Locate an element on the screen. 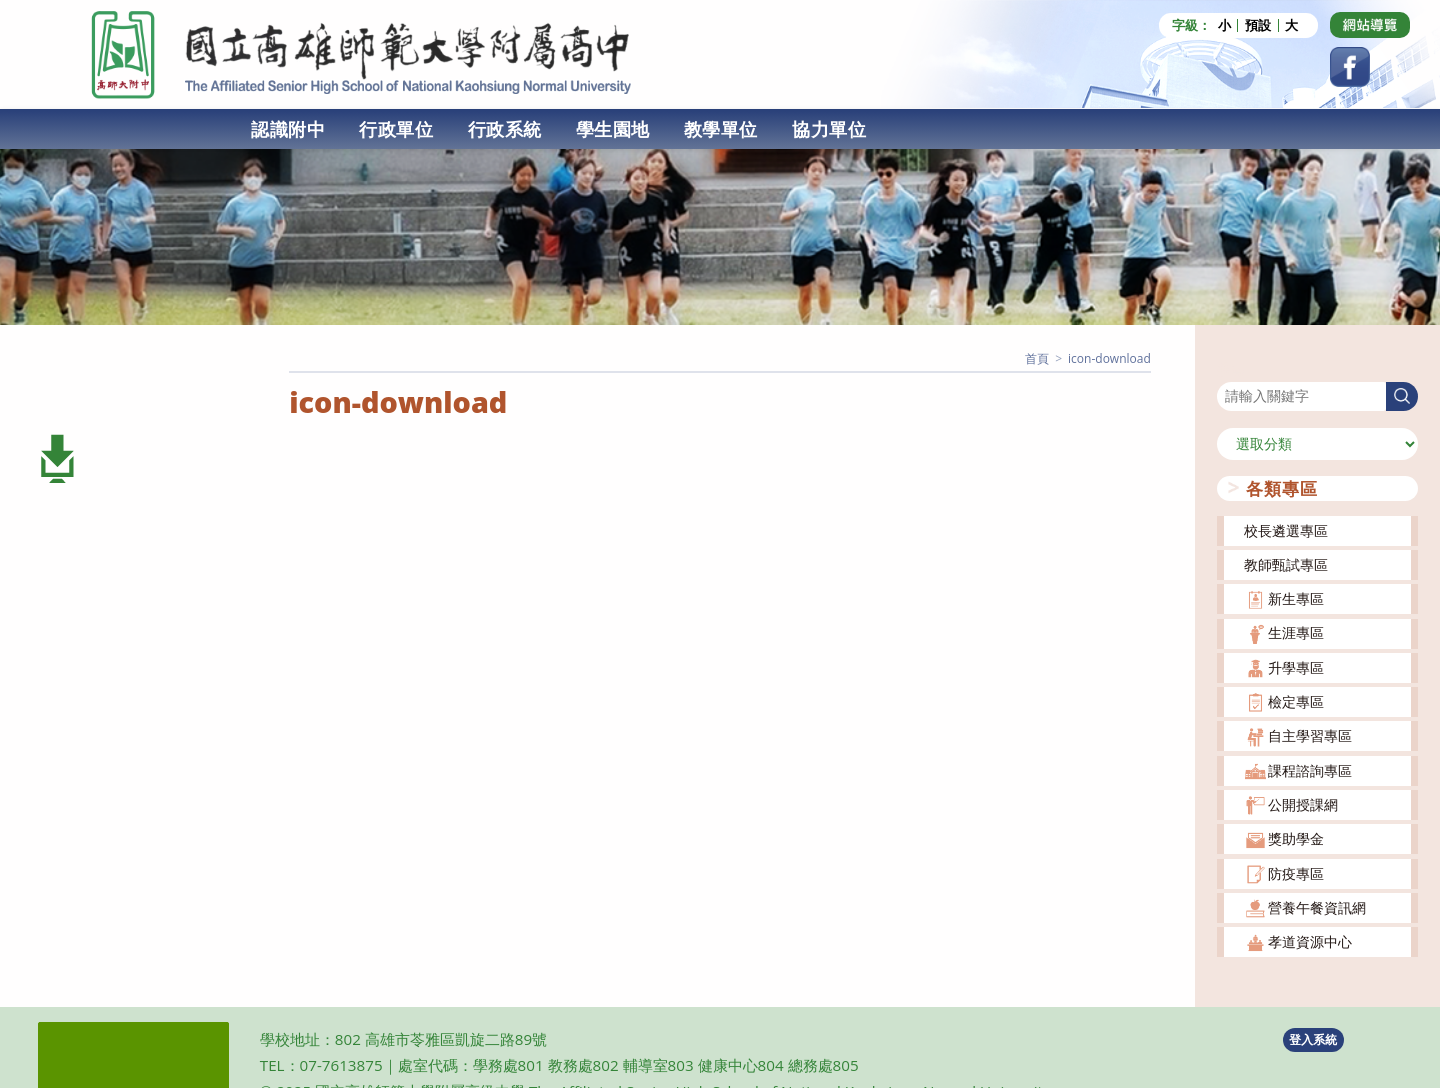 The width and height of the screenshot is (1440, 1088). 搜尋 is located at coordinates (1231, 368).